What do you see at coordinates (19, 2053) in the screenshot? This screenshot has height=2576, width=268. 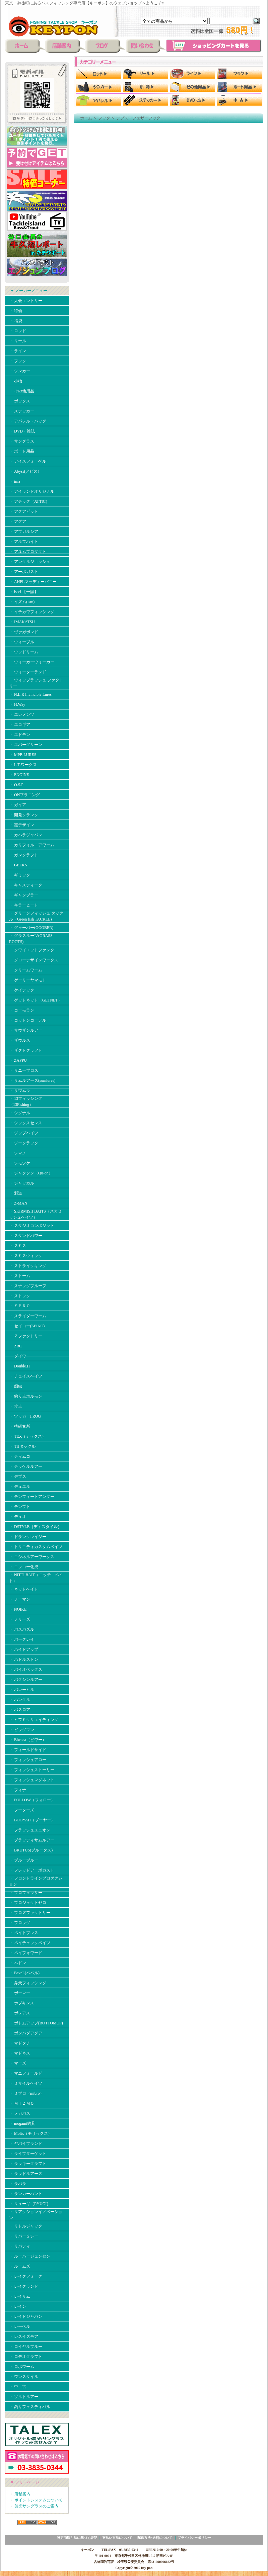 I see `・ マドネス` at bounding box center [19, 2053].